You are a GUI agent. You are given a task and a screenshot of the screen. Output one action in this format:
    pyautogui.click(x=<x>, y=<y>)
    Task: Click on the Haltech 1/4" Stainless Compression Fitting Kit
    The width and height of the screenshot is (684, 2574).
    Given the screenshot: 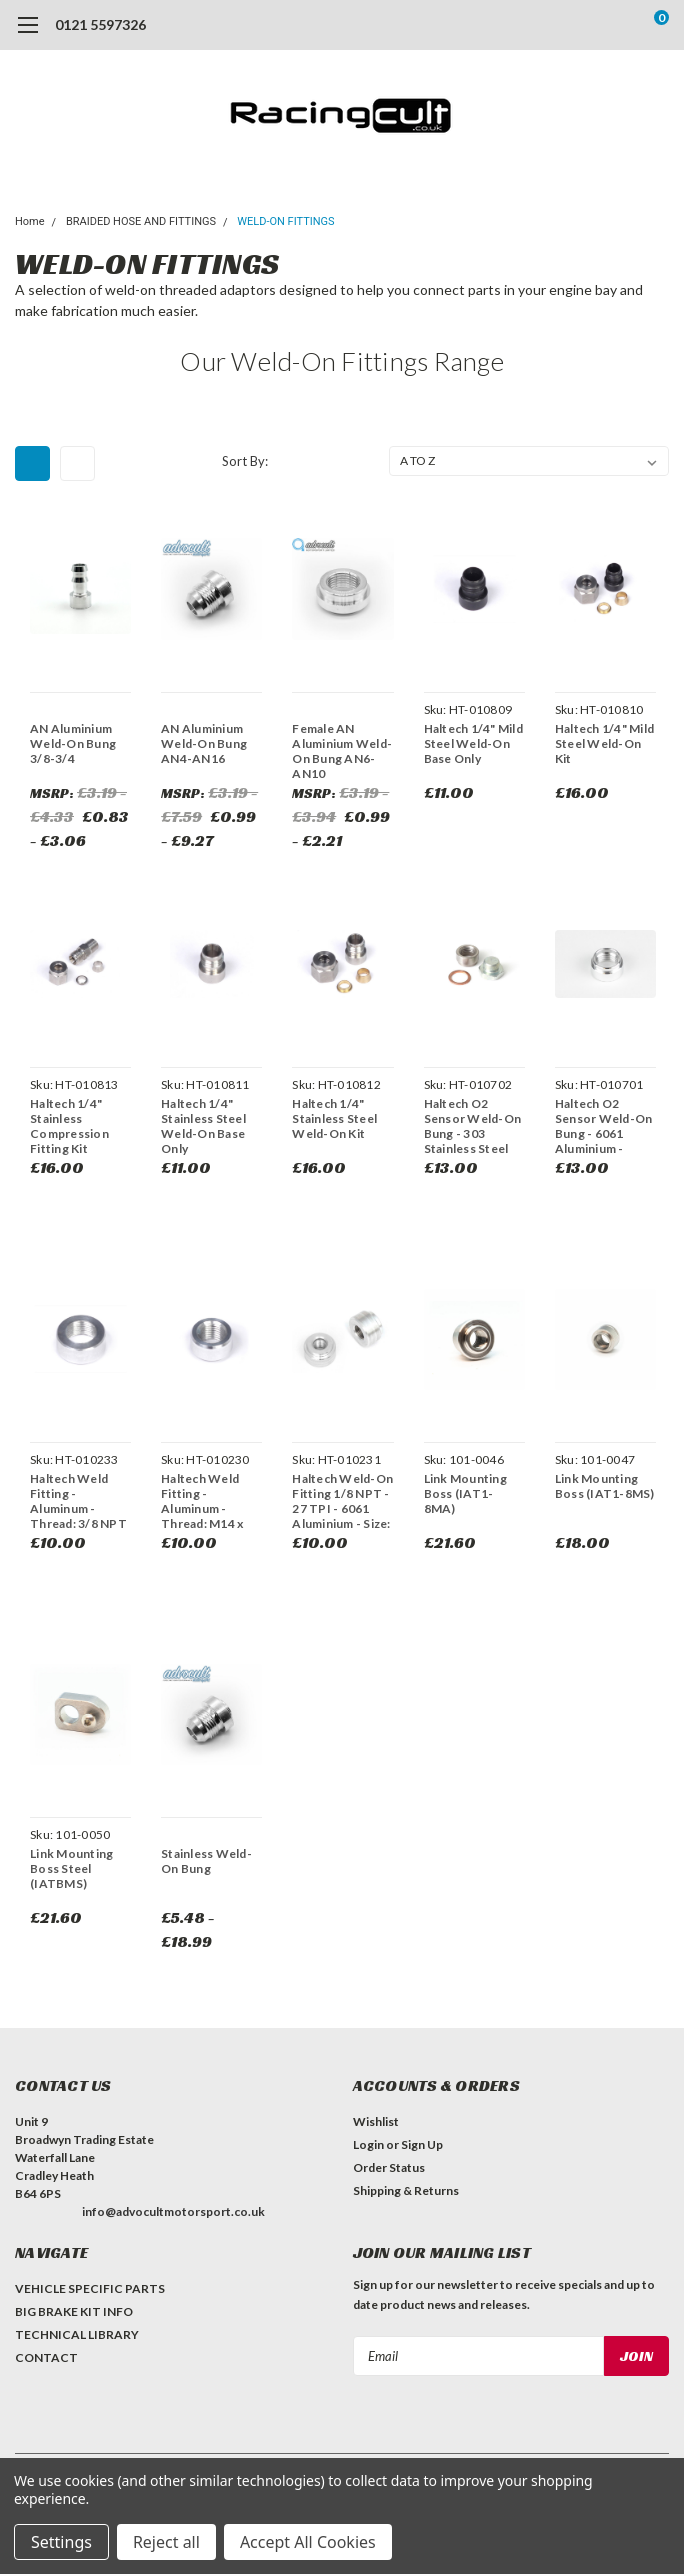 What is the action you would take?
    pyautogui.click(x=69, y=1126)
    